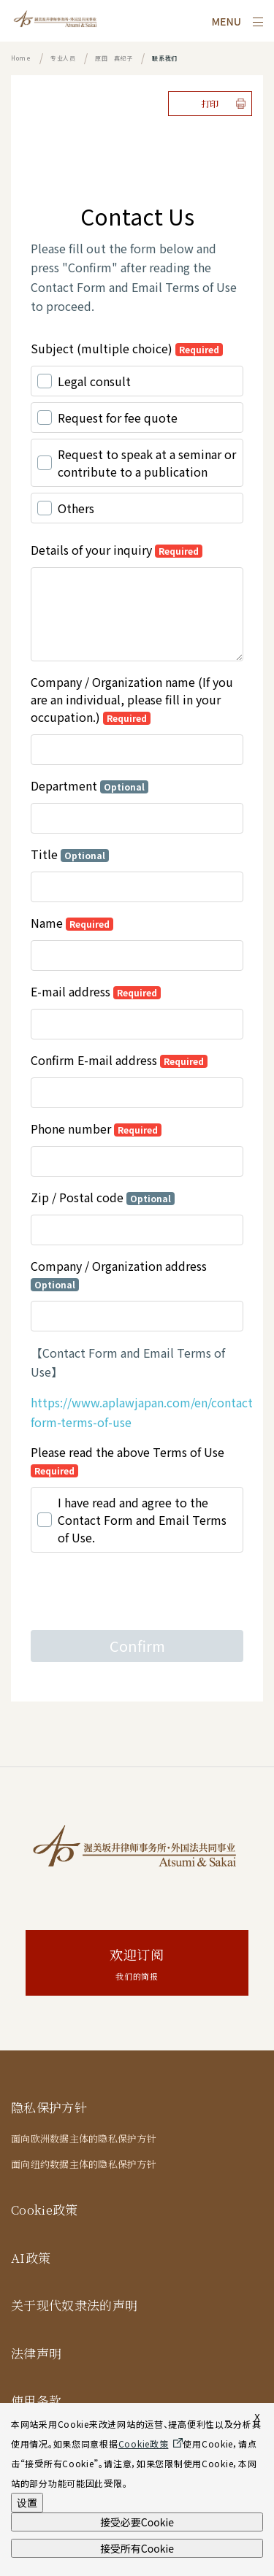 This screenshot has width=274, height=2576. Describe the element at coordinates (137, 1965) in the screenshot. I see `欢迎订阅` at that location.